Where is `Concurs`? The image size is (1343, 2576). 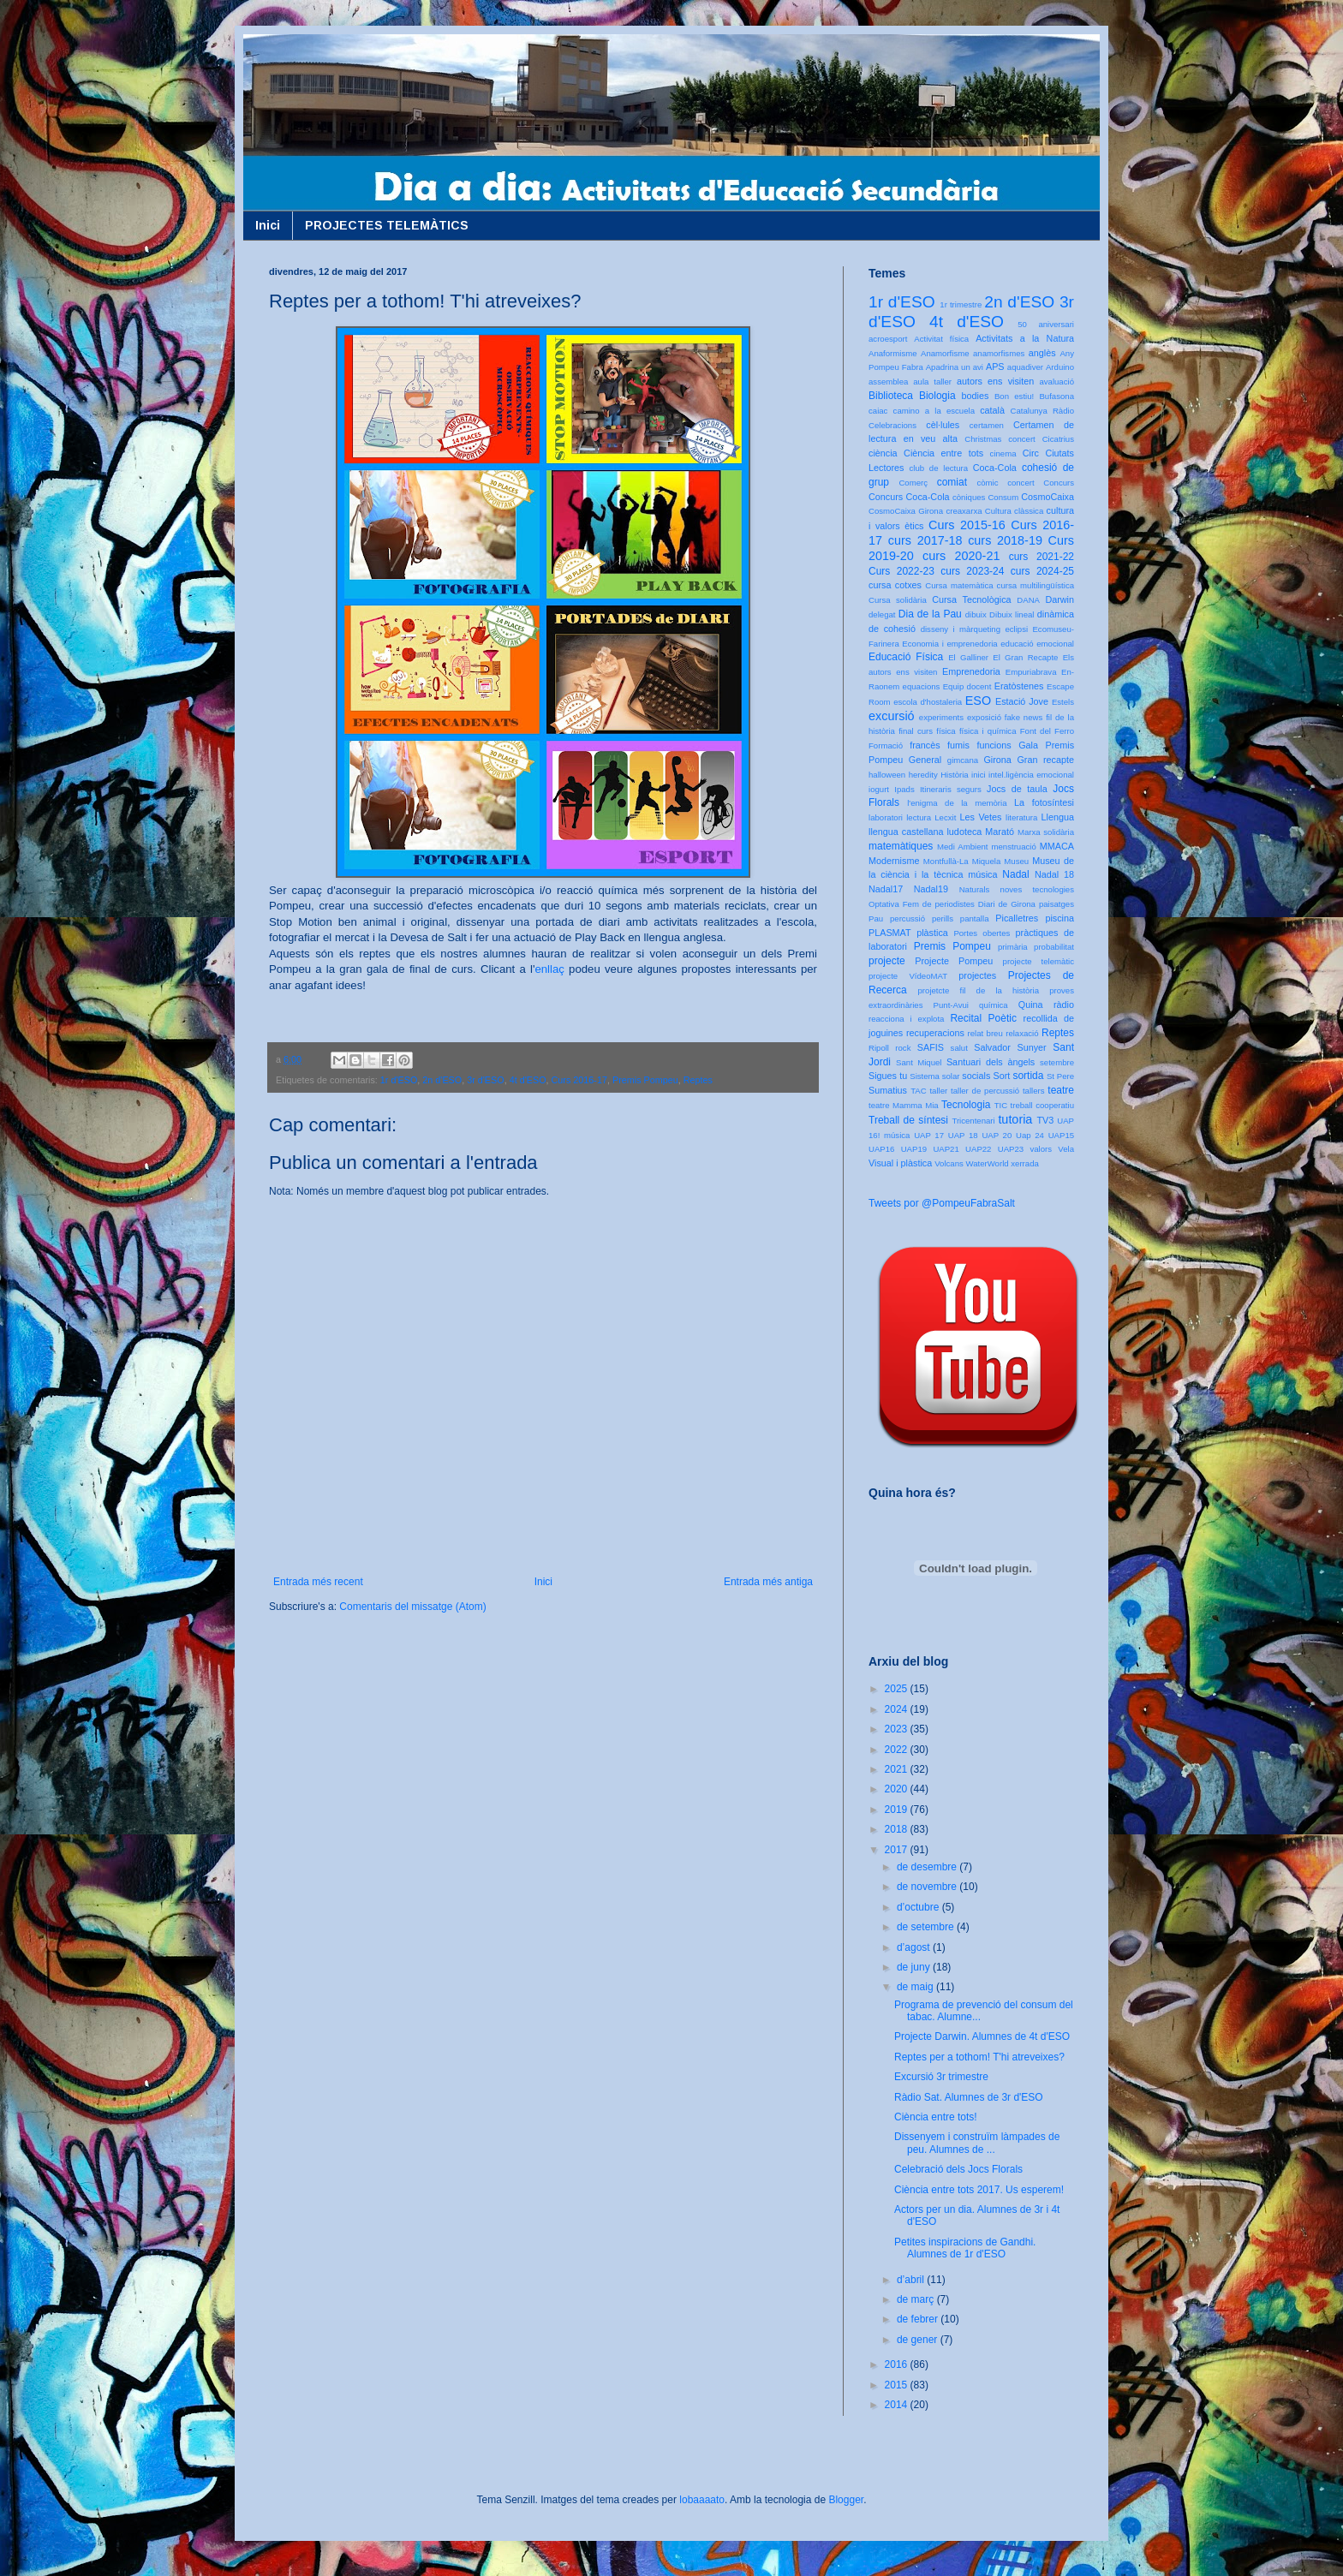
Concurs is located at coordinates (1058, 482).